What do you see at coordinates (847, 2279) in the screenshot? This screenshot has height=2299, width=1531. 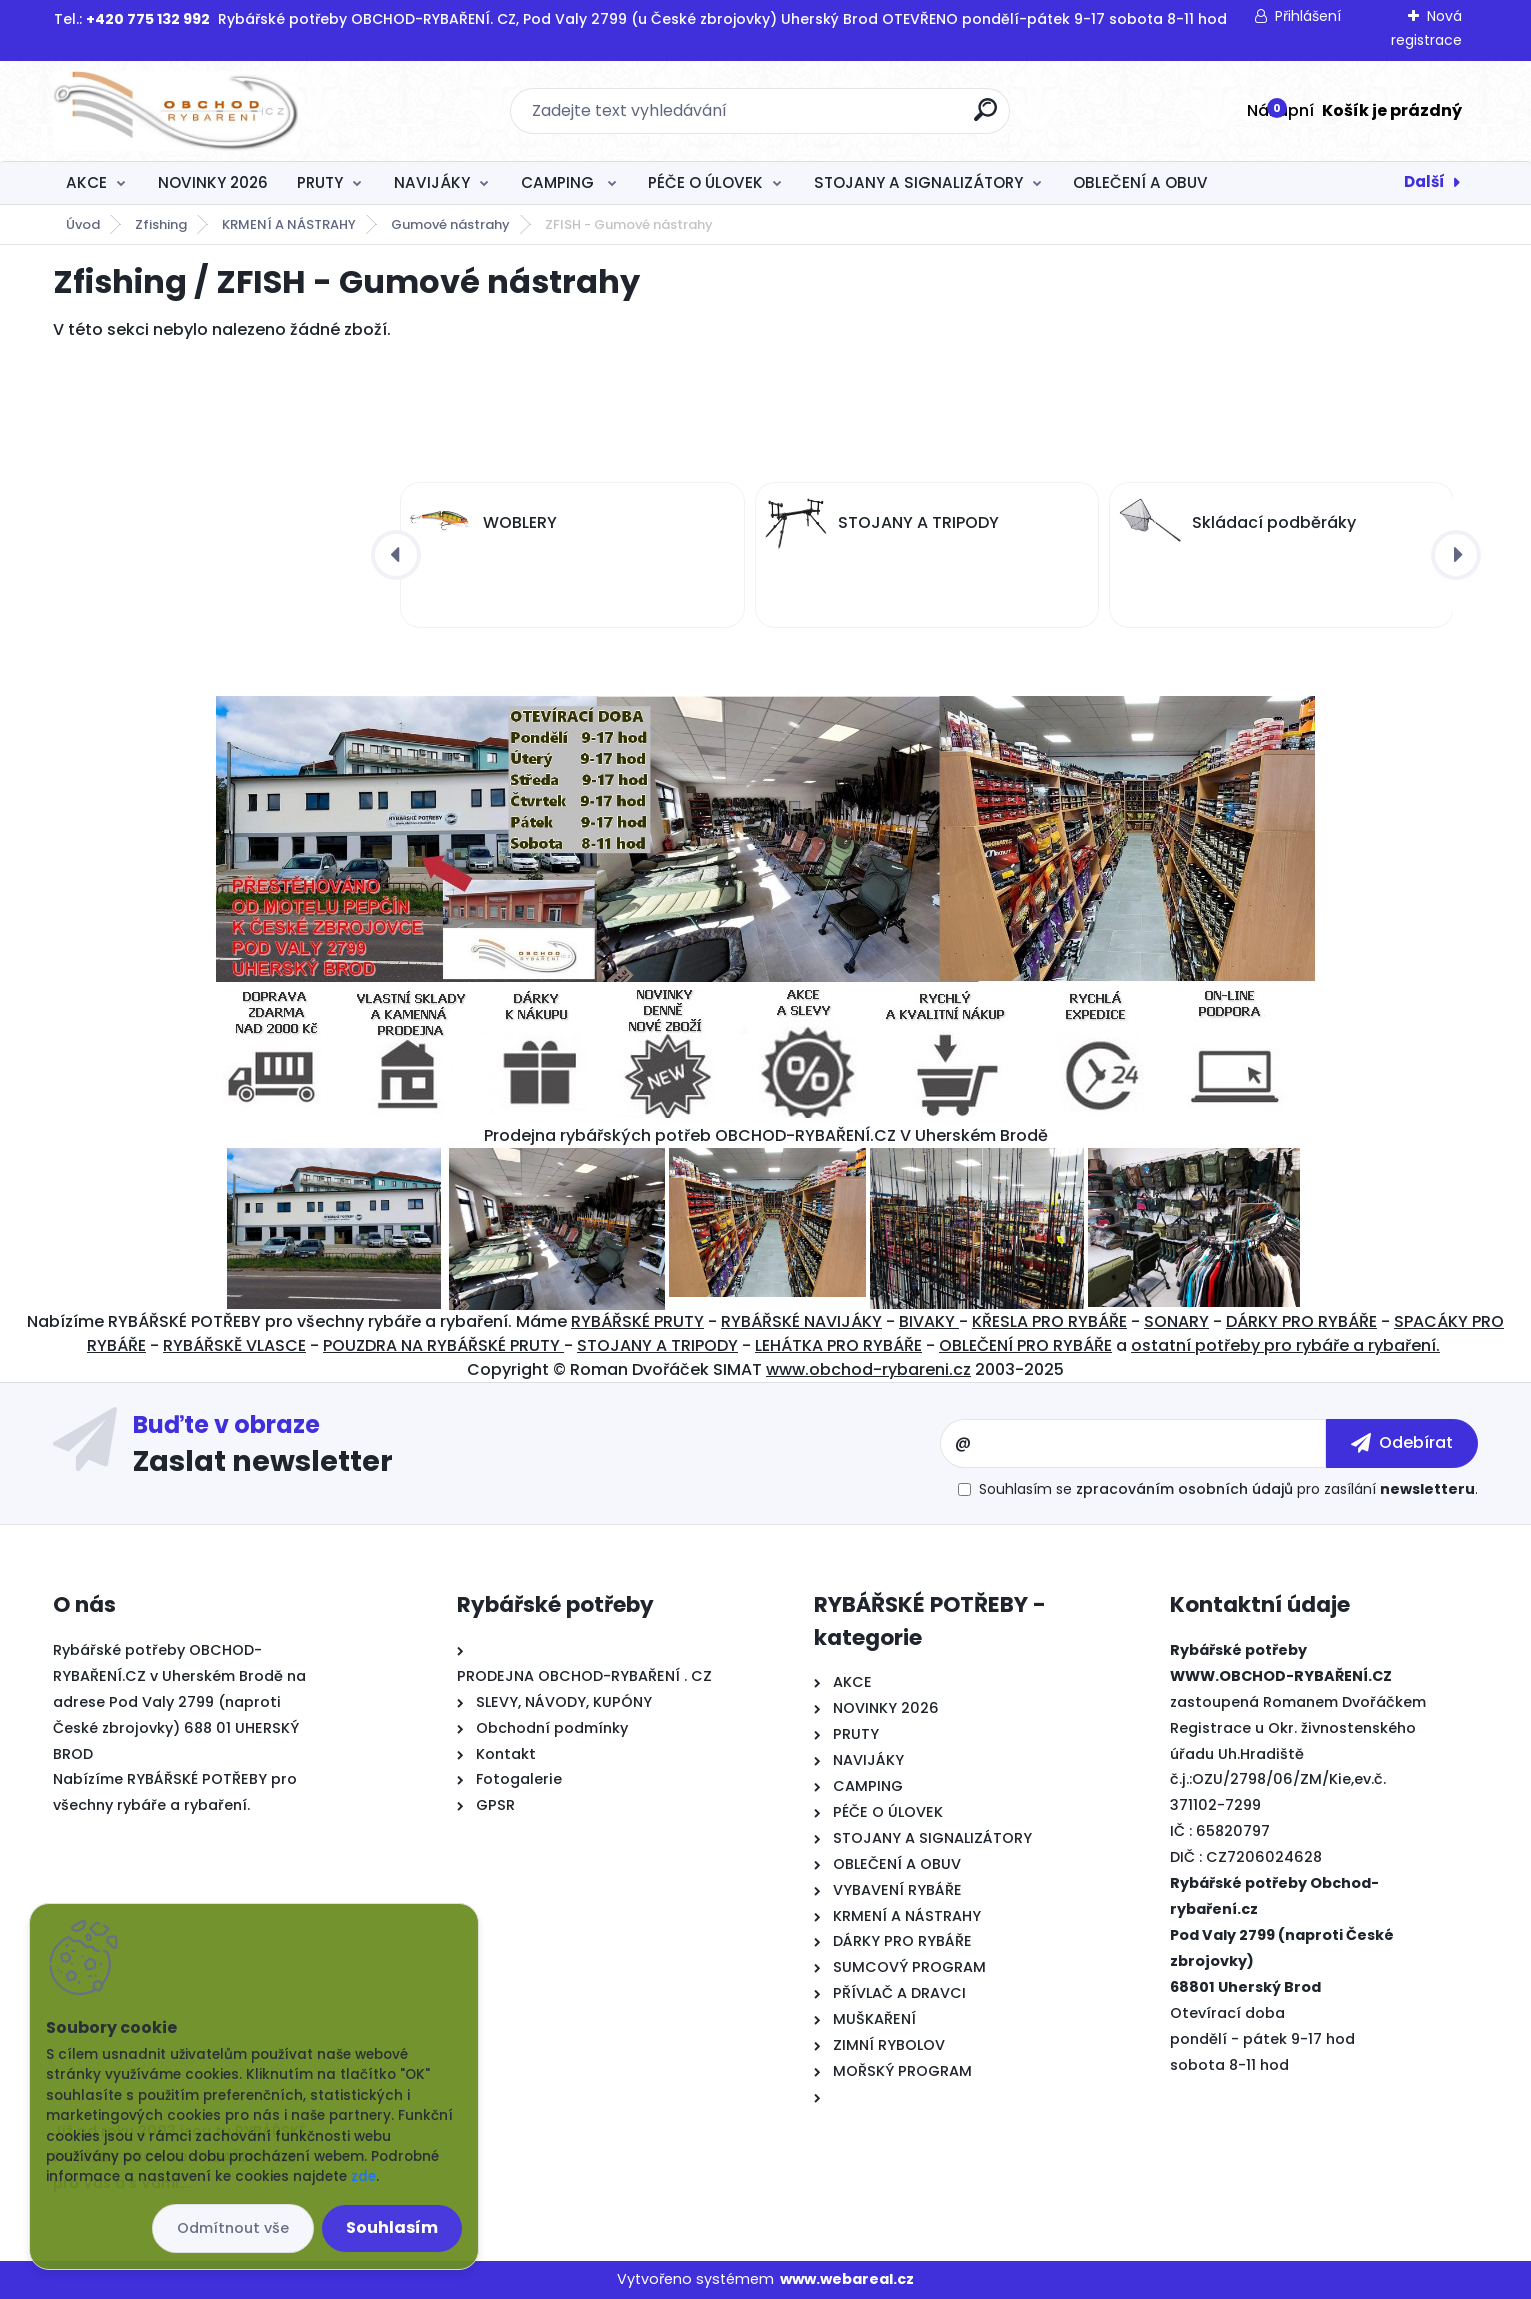 I see `www.webareal.cz` at bounding box center [847, 2279].